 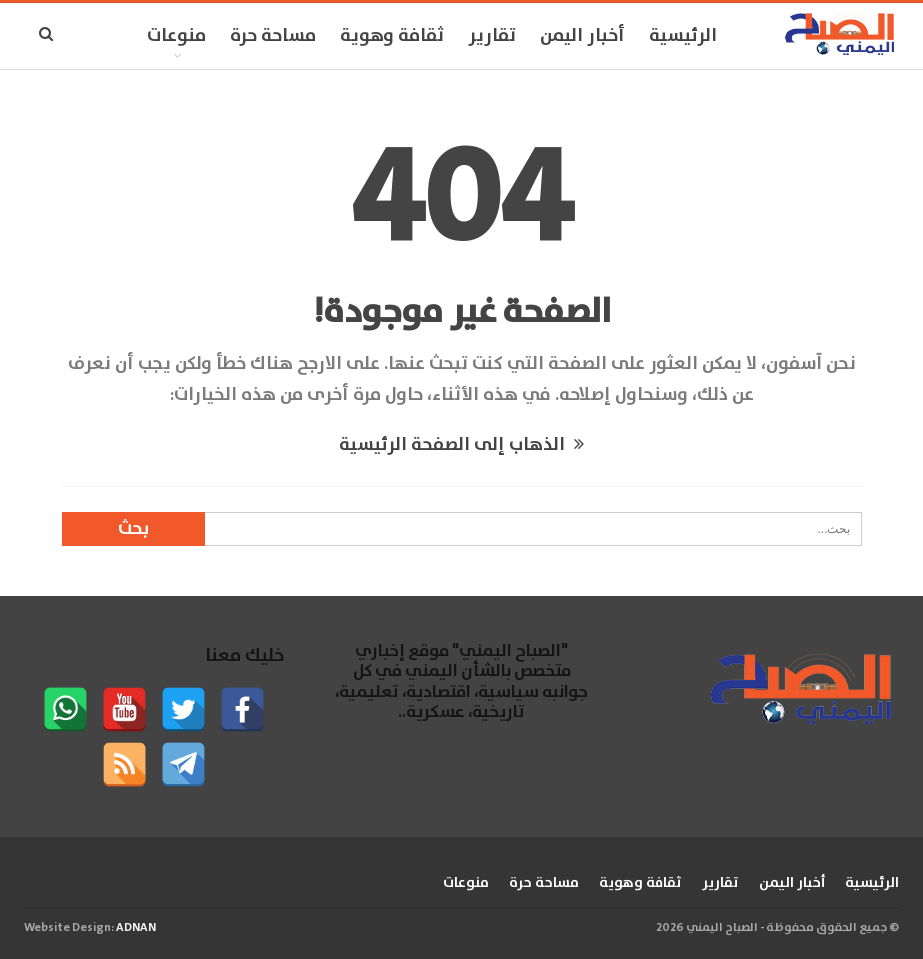 I want to click on منوعات, so click(x=176, y=36).